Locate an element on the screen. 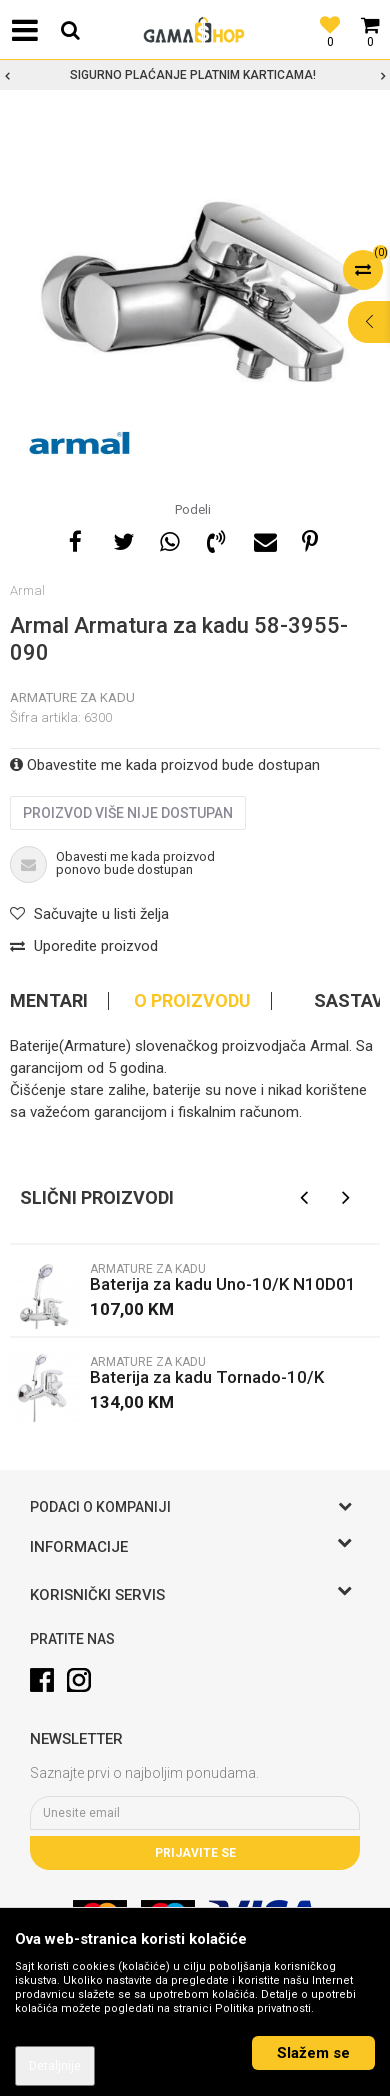  [option] is located at coordinates (195, 75).